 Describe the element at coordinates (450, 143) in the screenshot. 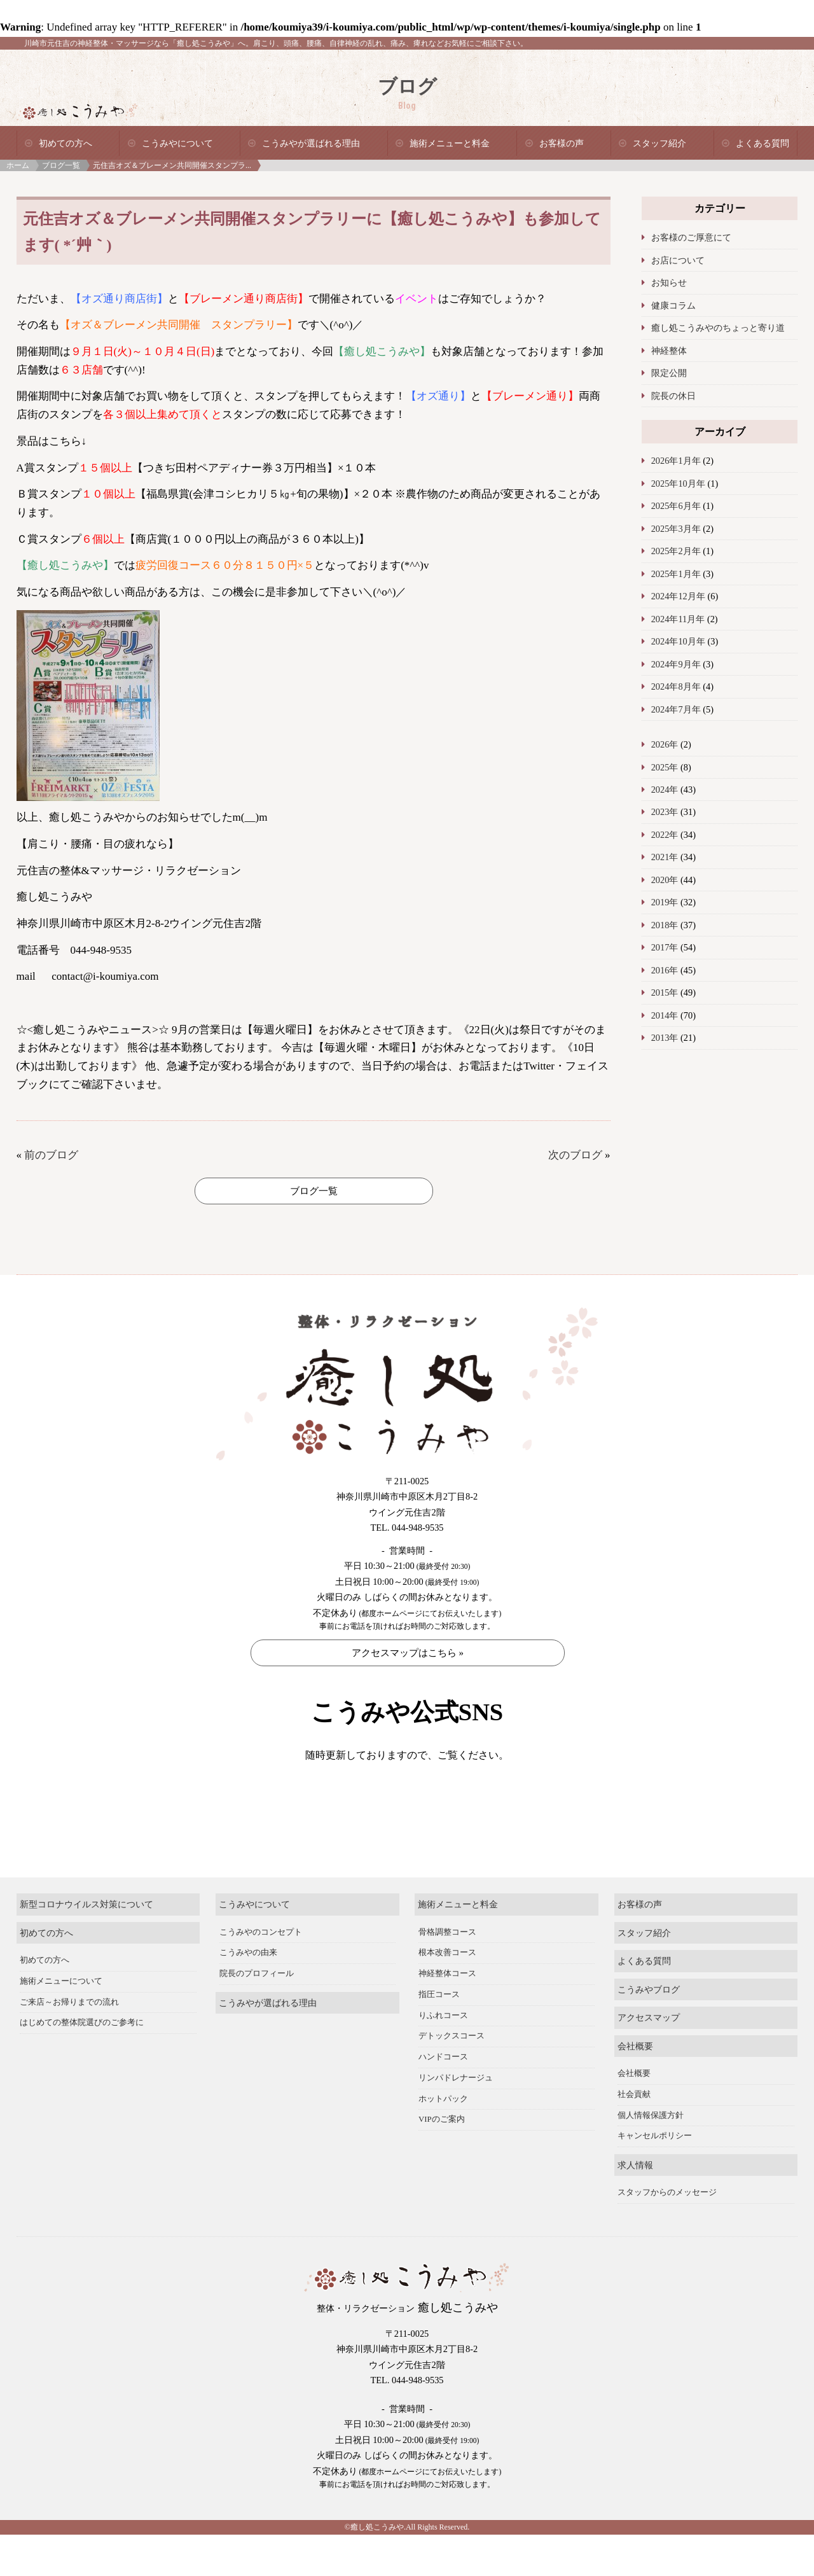

I see `施術メニューと料金` at that location.